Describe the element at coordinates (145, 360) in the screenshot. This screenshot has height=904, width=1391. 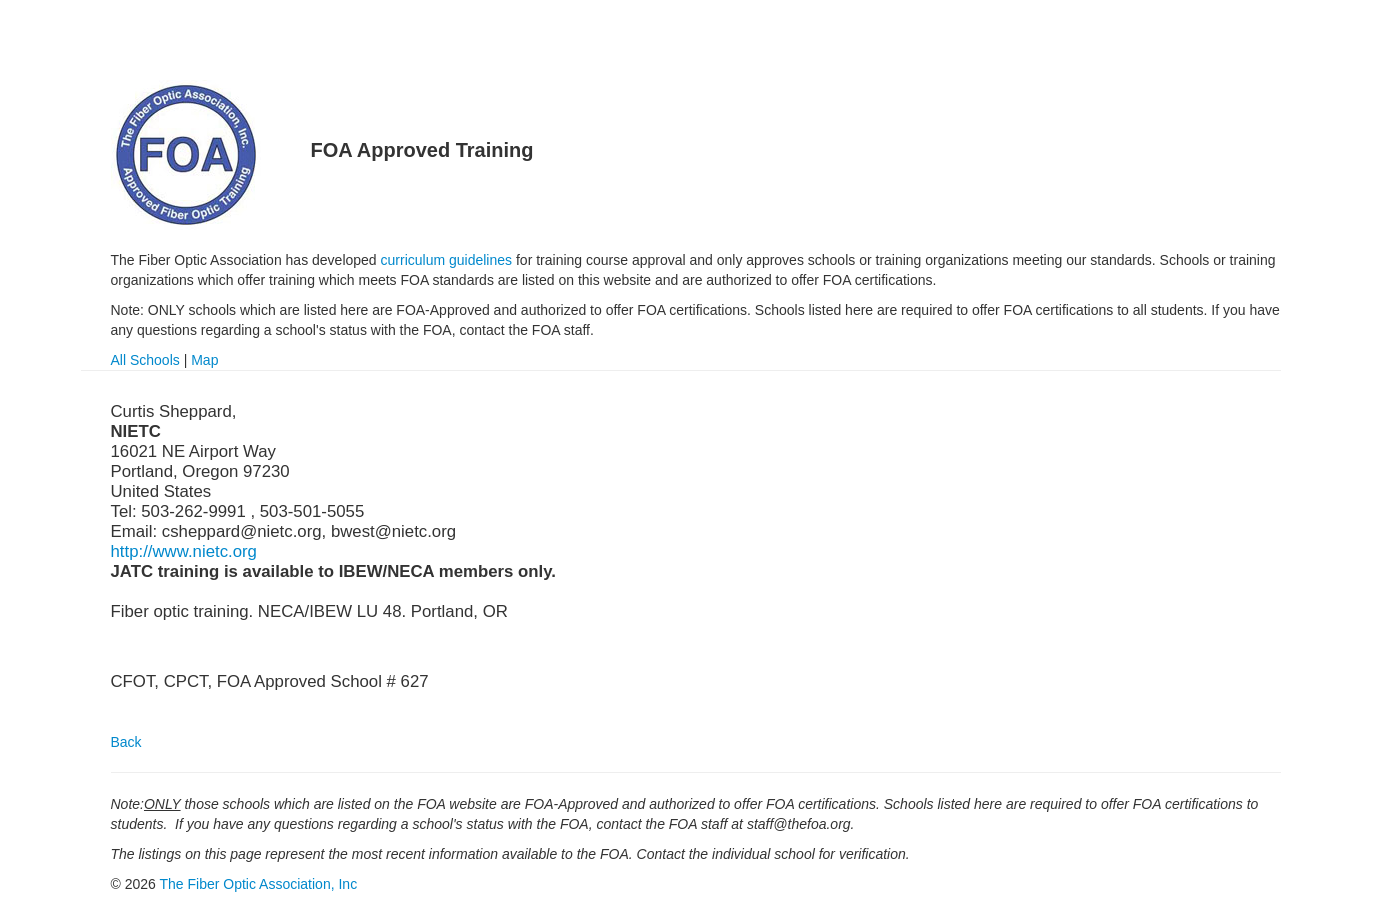
I see `All Schools` at that location.